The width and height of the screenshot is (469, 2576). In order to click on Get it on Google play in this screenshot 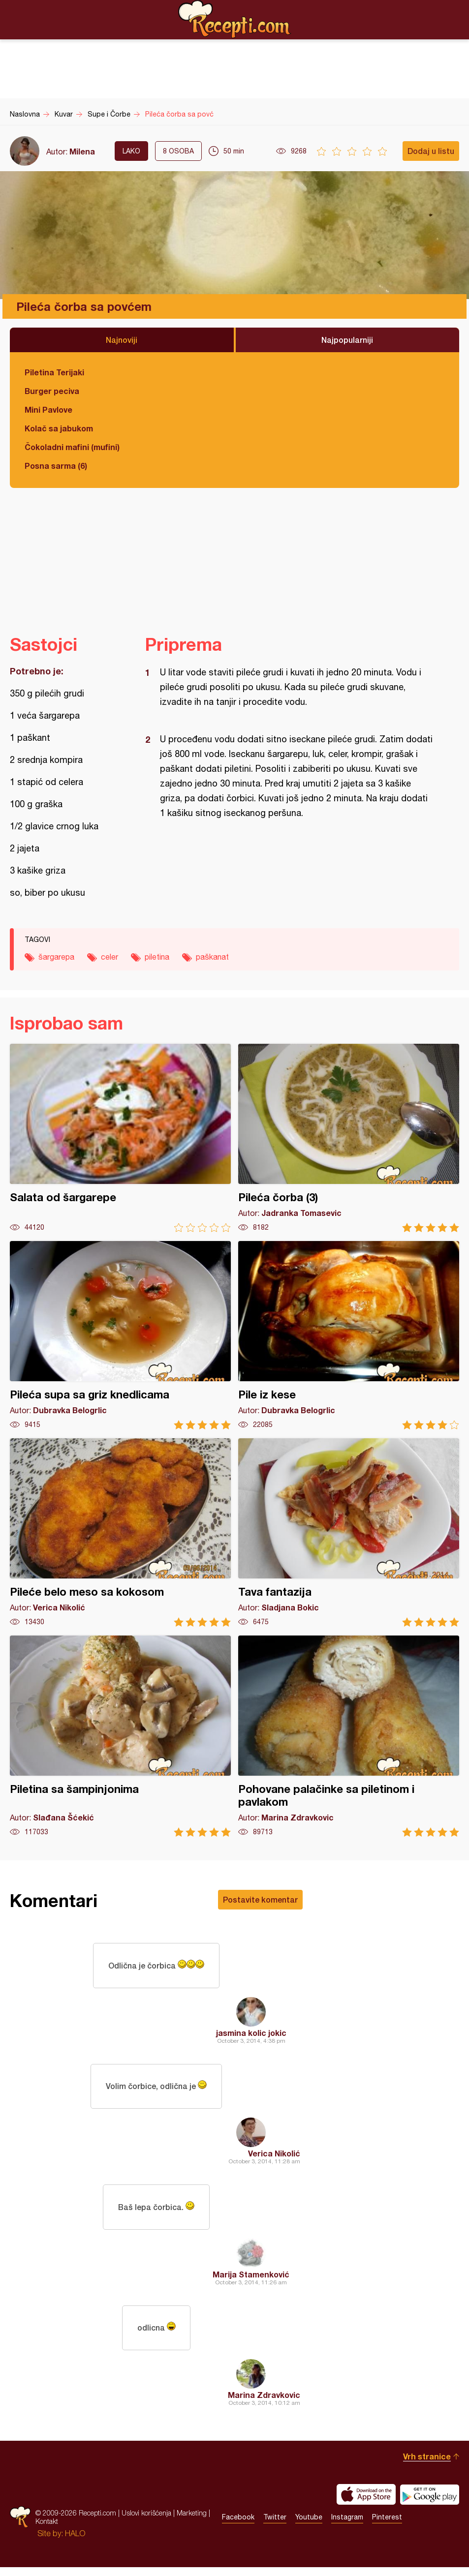, I will do `click(429, 2503)`.